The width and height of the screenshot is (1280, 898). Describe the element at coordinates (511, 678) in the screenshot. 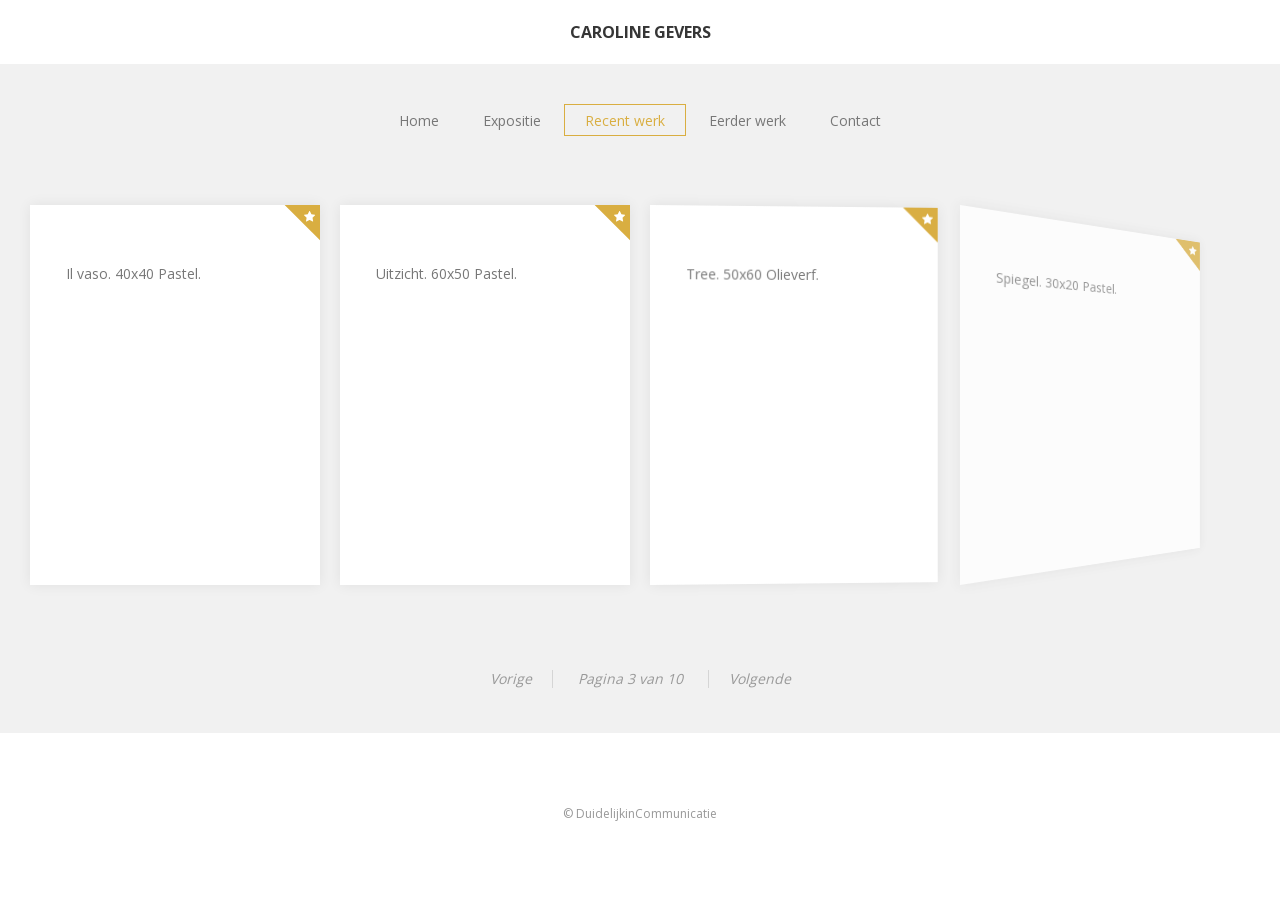

I see `Vorige` at that location.